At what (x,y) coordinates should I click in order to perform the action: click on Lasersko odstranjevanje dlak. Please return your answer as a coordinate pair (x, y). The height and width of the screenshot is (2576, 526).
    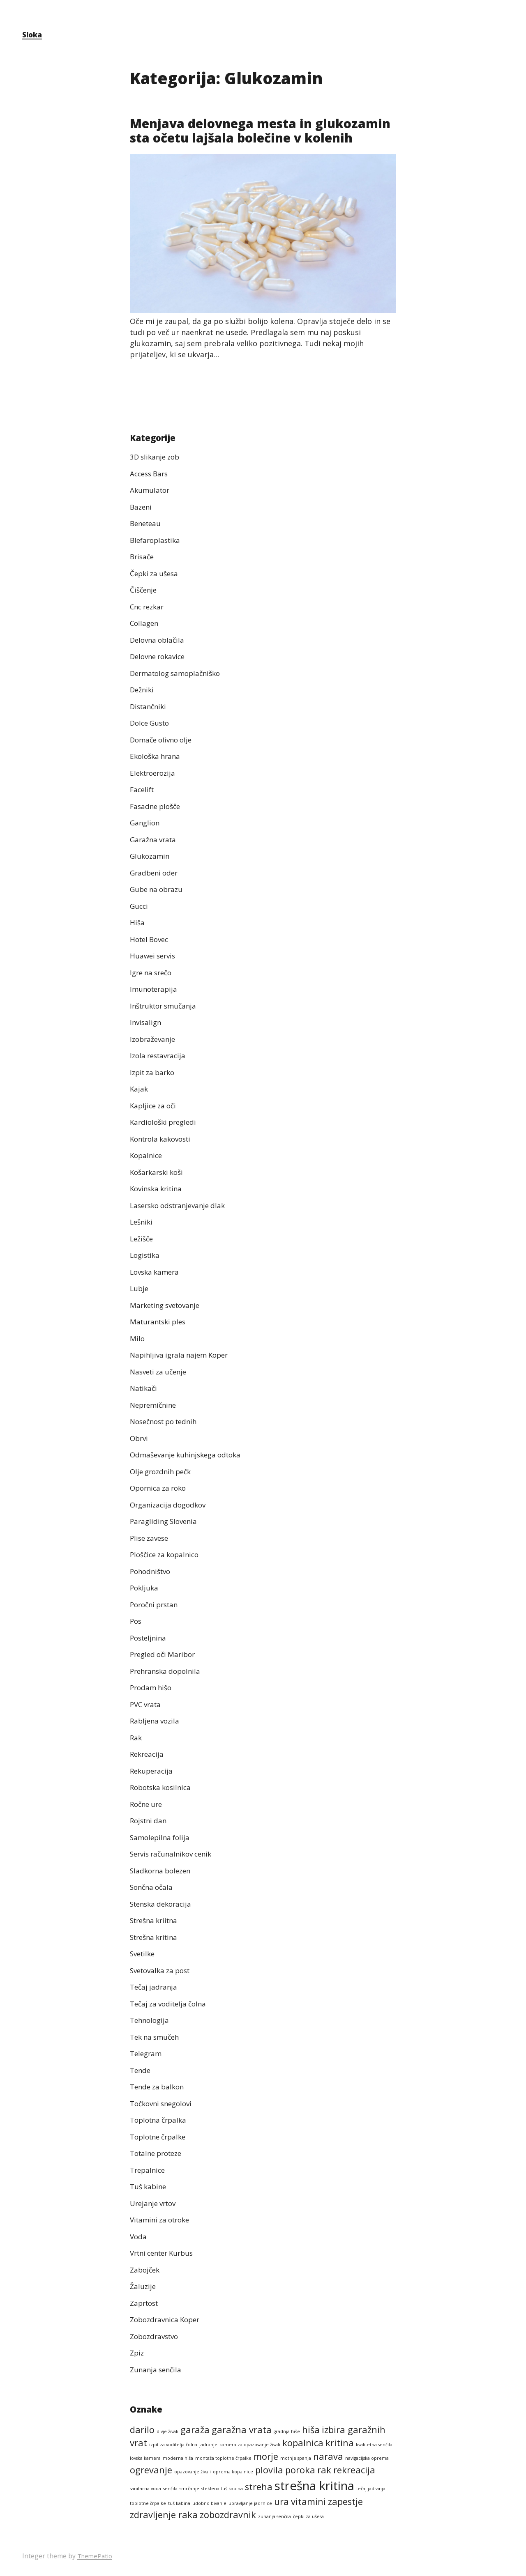
    Looking at the image, I should click on (181, 1205).